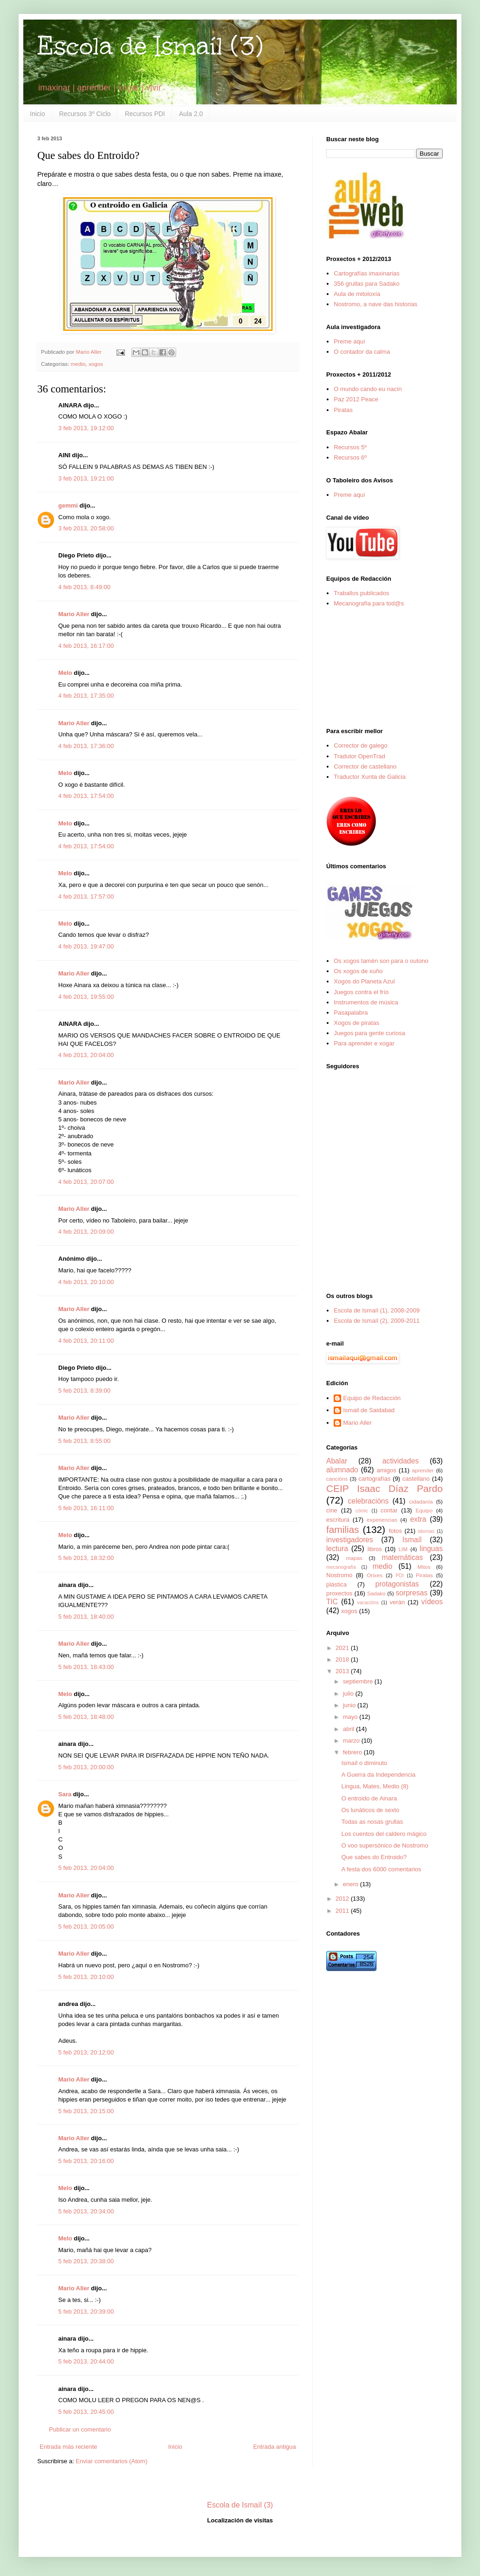 The height and width of the screenshot is (2576, 480). Describe the element at coordinates (421, 1501) in the screenshot. I see `cidadanía` at that location.